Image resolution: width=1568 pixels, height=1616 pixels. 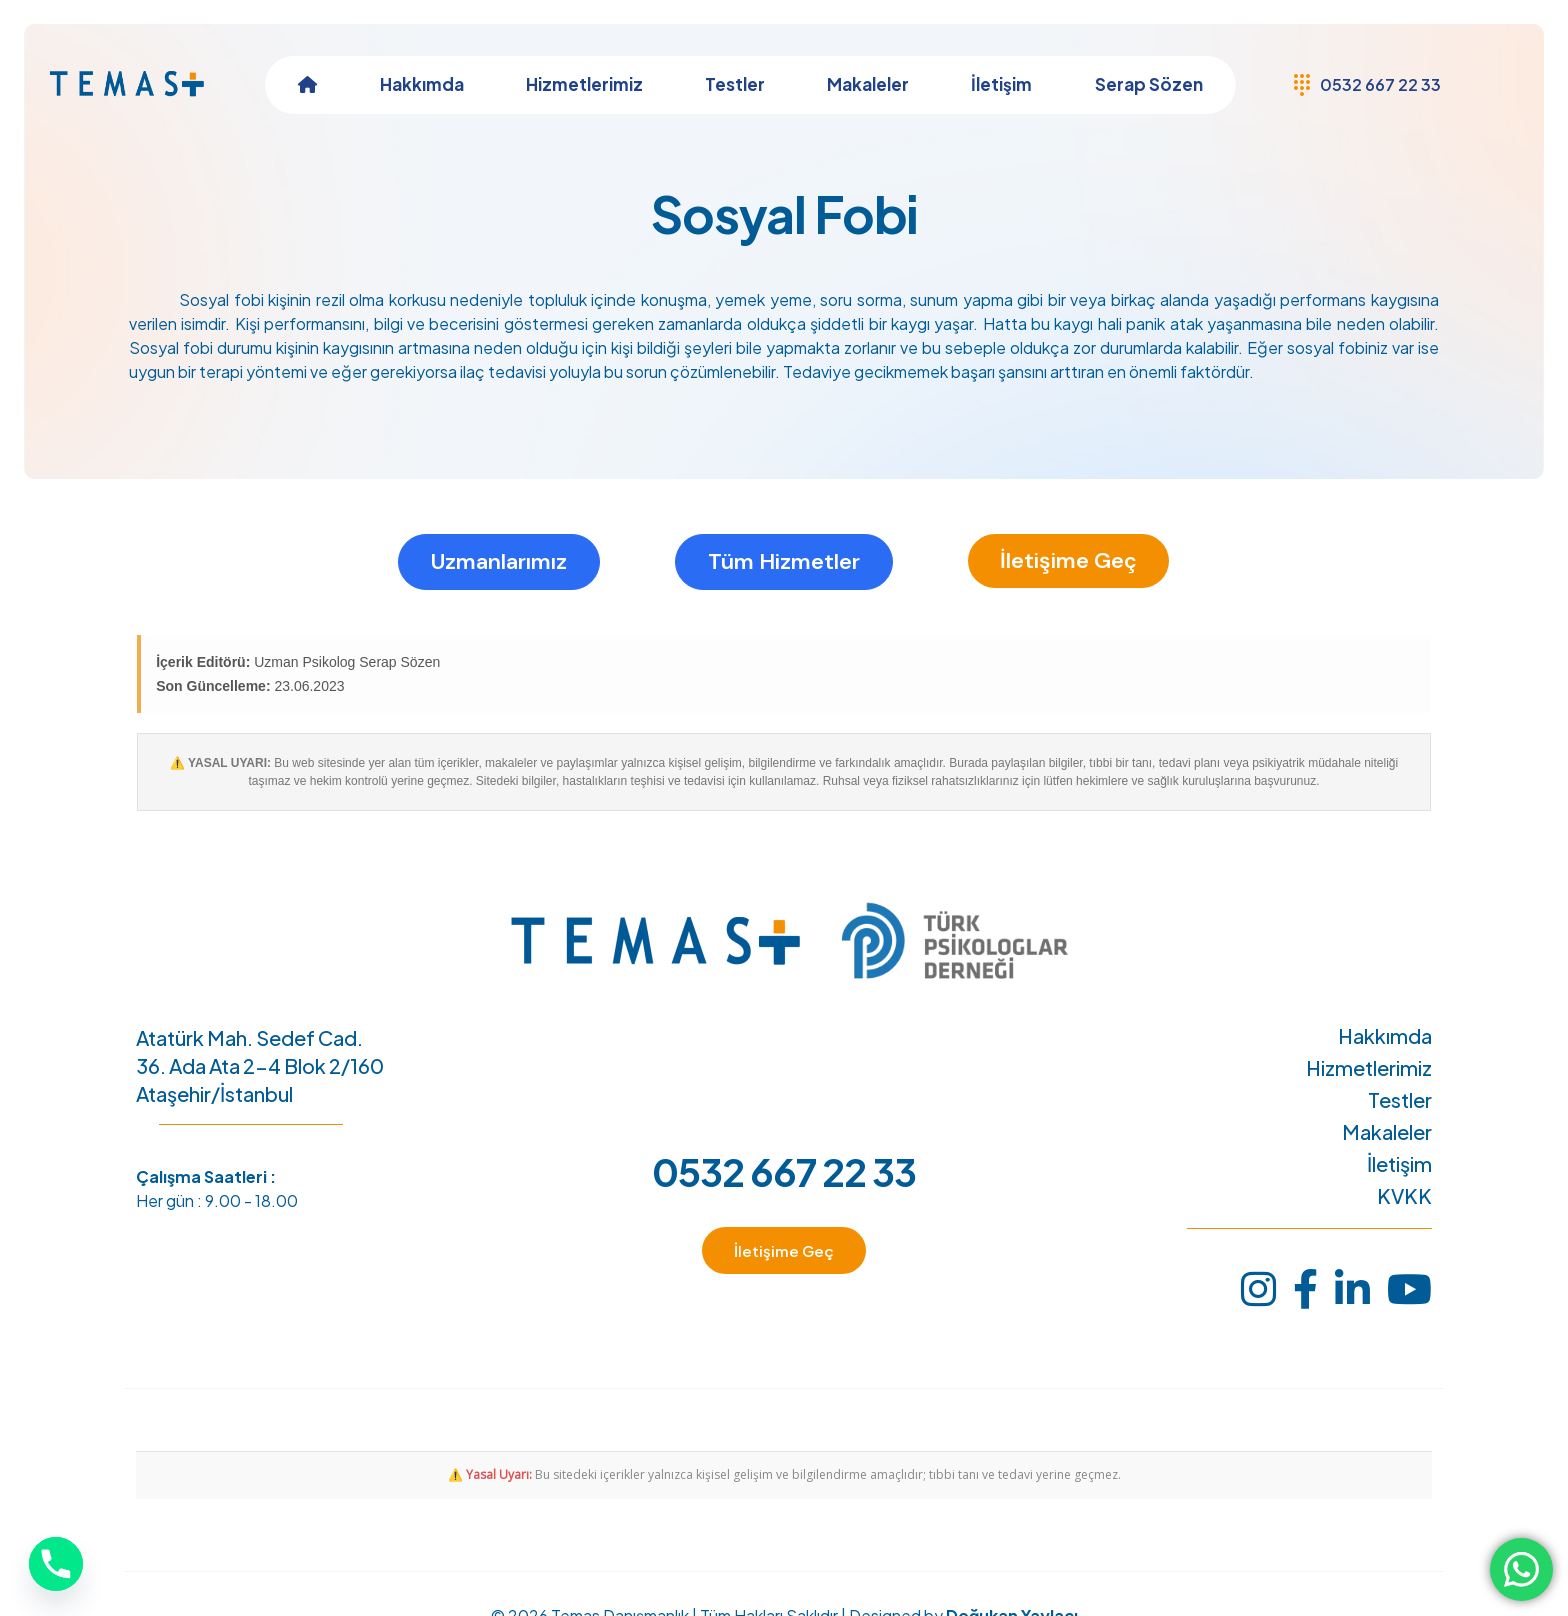 What do you see at coordinates (1387, 1132) in the screenshot?
I see `Makaleler` at bounding box center [1387, 1132].